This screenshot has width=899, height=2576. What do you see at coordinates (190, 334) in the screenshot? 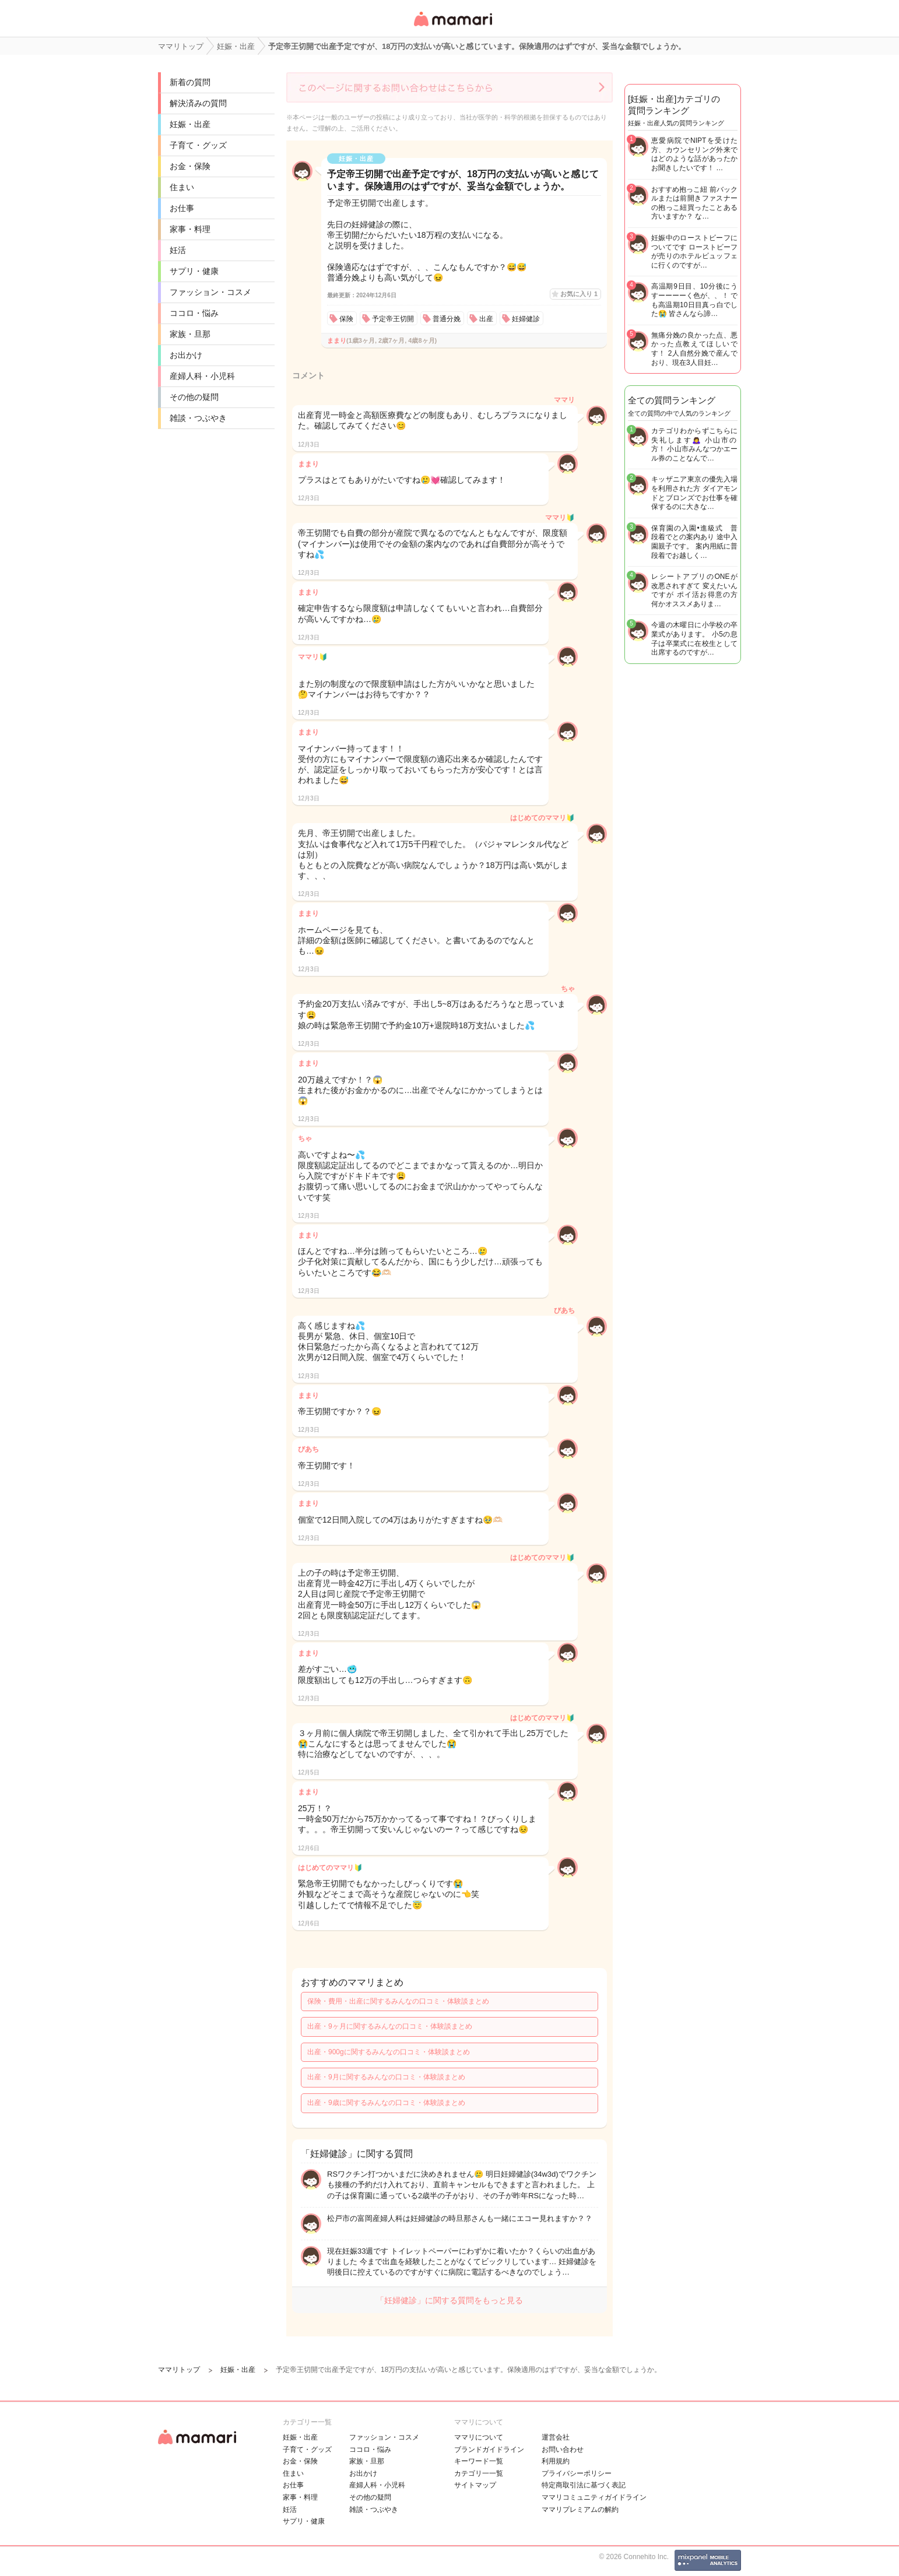
I see `家族・旦那` at bounding box center [190, 334].